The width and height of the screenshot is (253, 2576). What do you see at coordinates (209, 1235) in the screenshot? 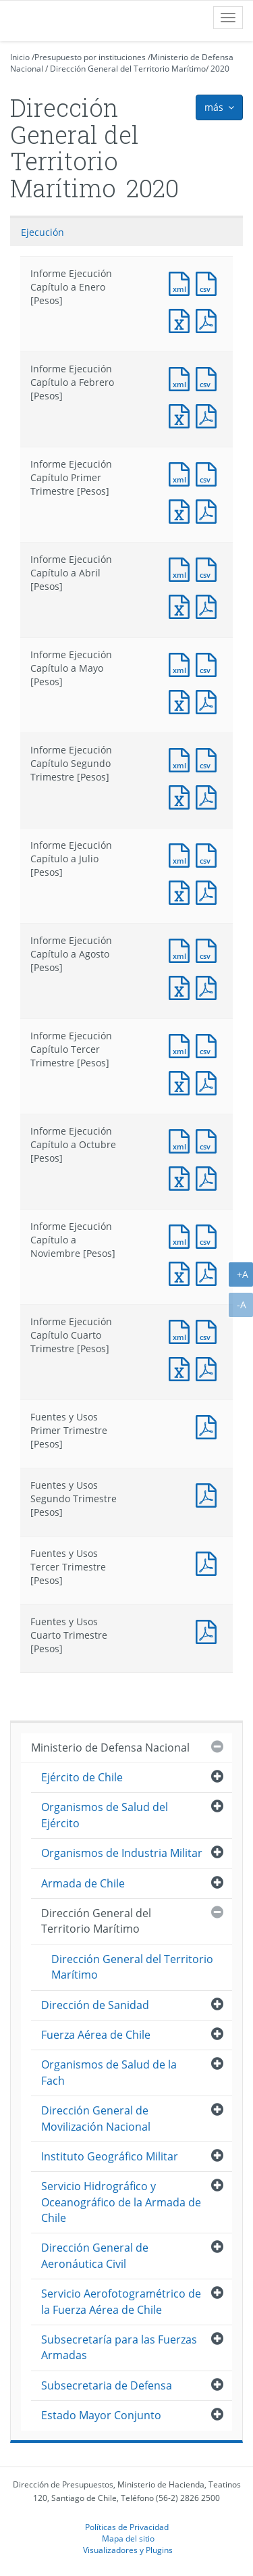
I see `Documento CSV : Informe Ejecución Capítulo a Noviembre [Pesos]` at bounding box center [209, 1235].